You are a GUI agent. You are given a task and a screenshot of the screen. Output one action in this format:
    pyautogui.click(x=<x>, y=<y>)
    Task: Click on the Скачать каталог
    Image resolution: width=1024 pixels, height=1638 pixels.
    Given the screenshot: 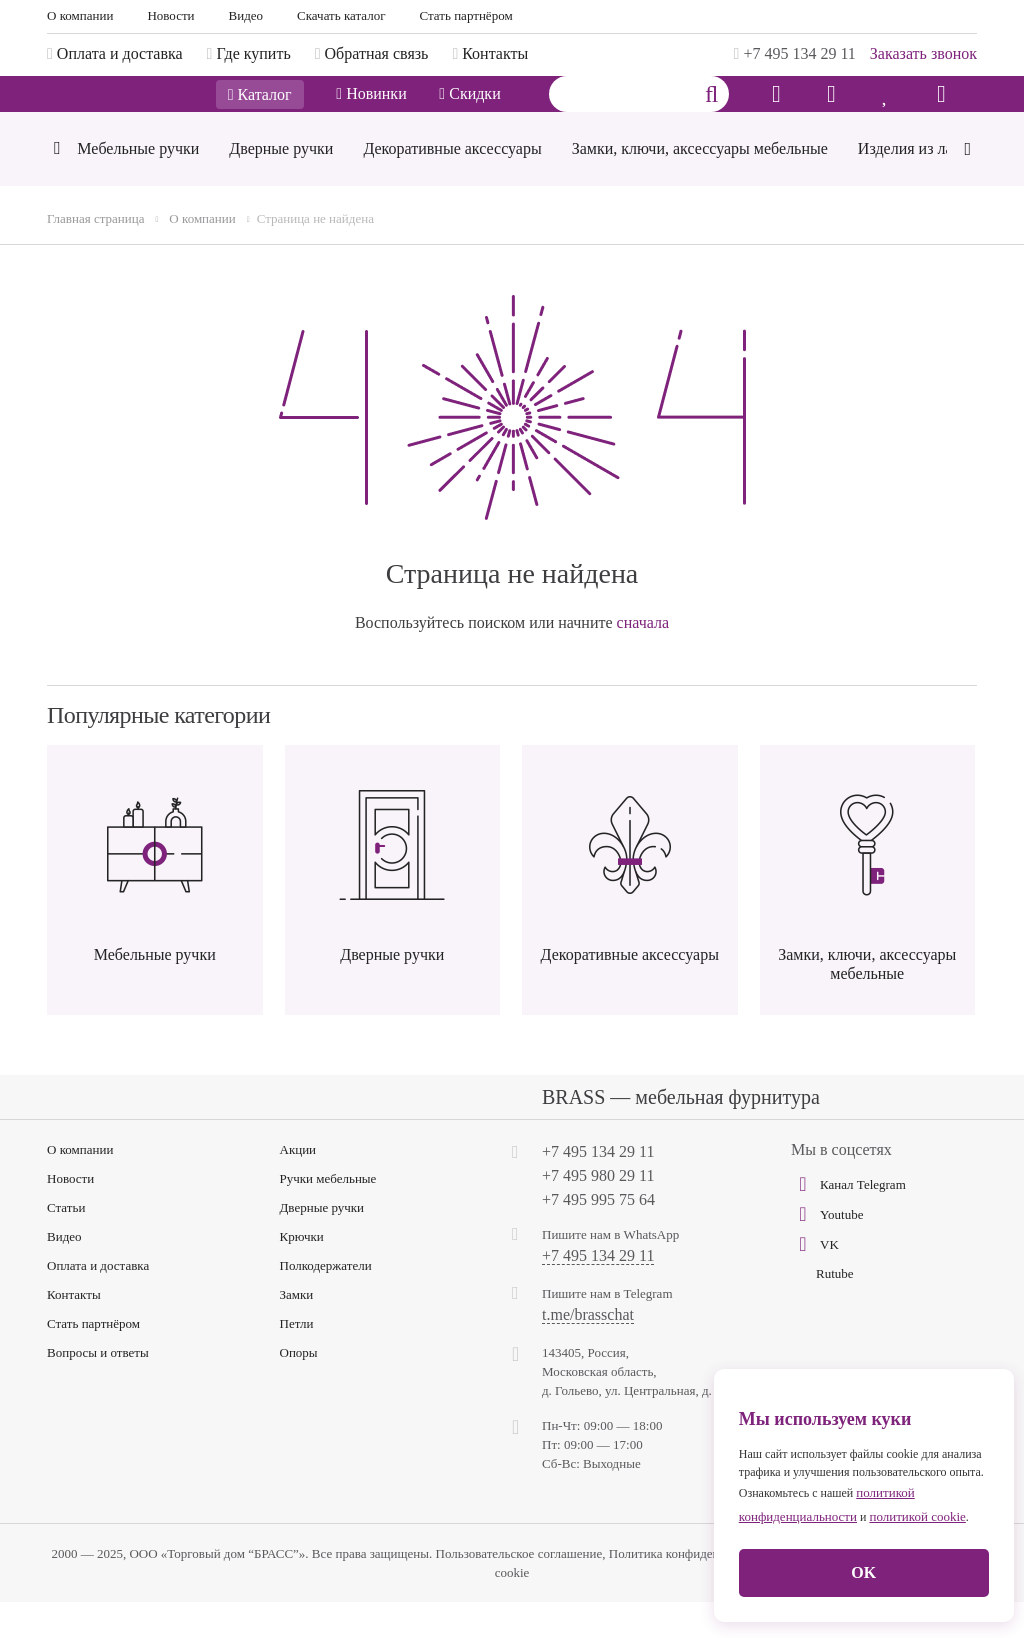 What is the action you would take?
    pyautogui.click(x=341, y=15)
    